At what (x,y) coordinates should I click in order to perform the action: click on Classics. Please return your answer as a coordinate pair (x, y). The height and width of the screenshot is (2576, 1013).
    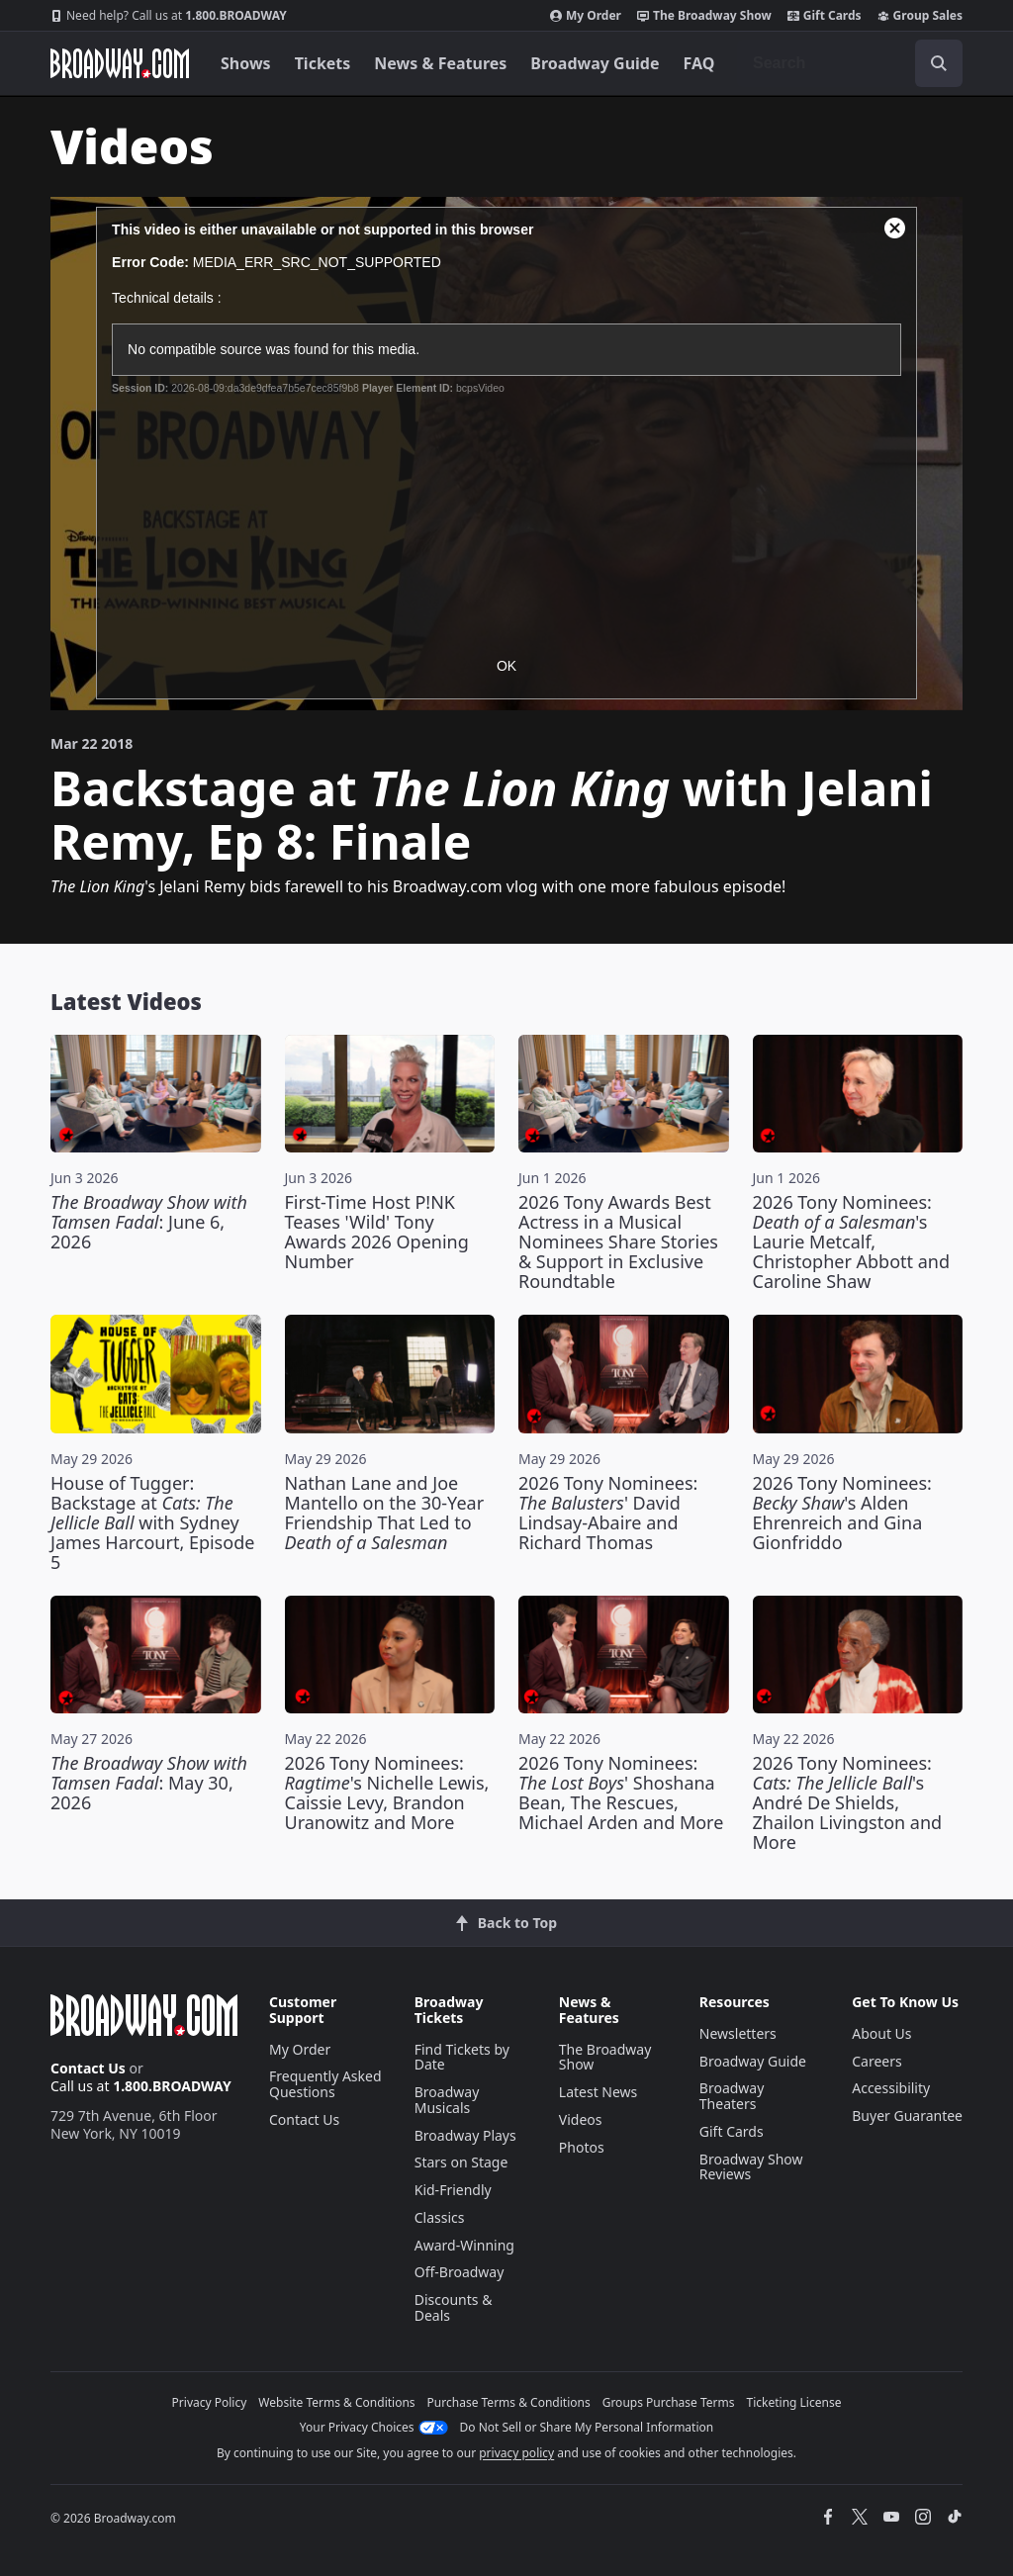
    Looking at the image, I should click on (439, 2217).